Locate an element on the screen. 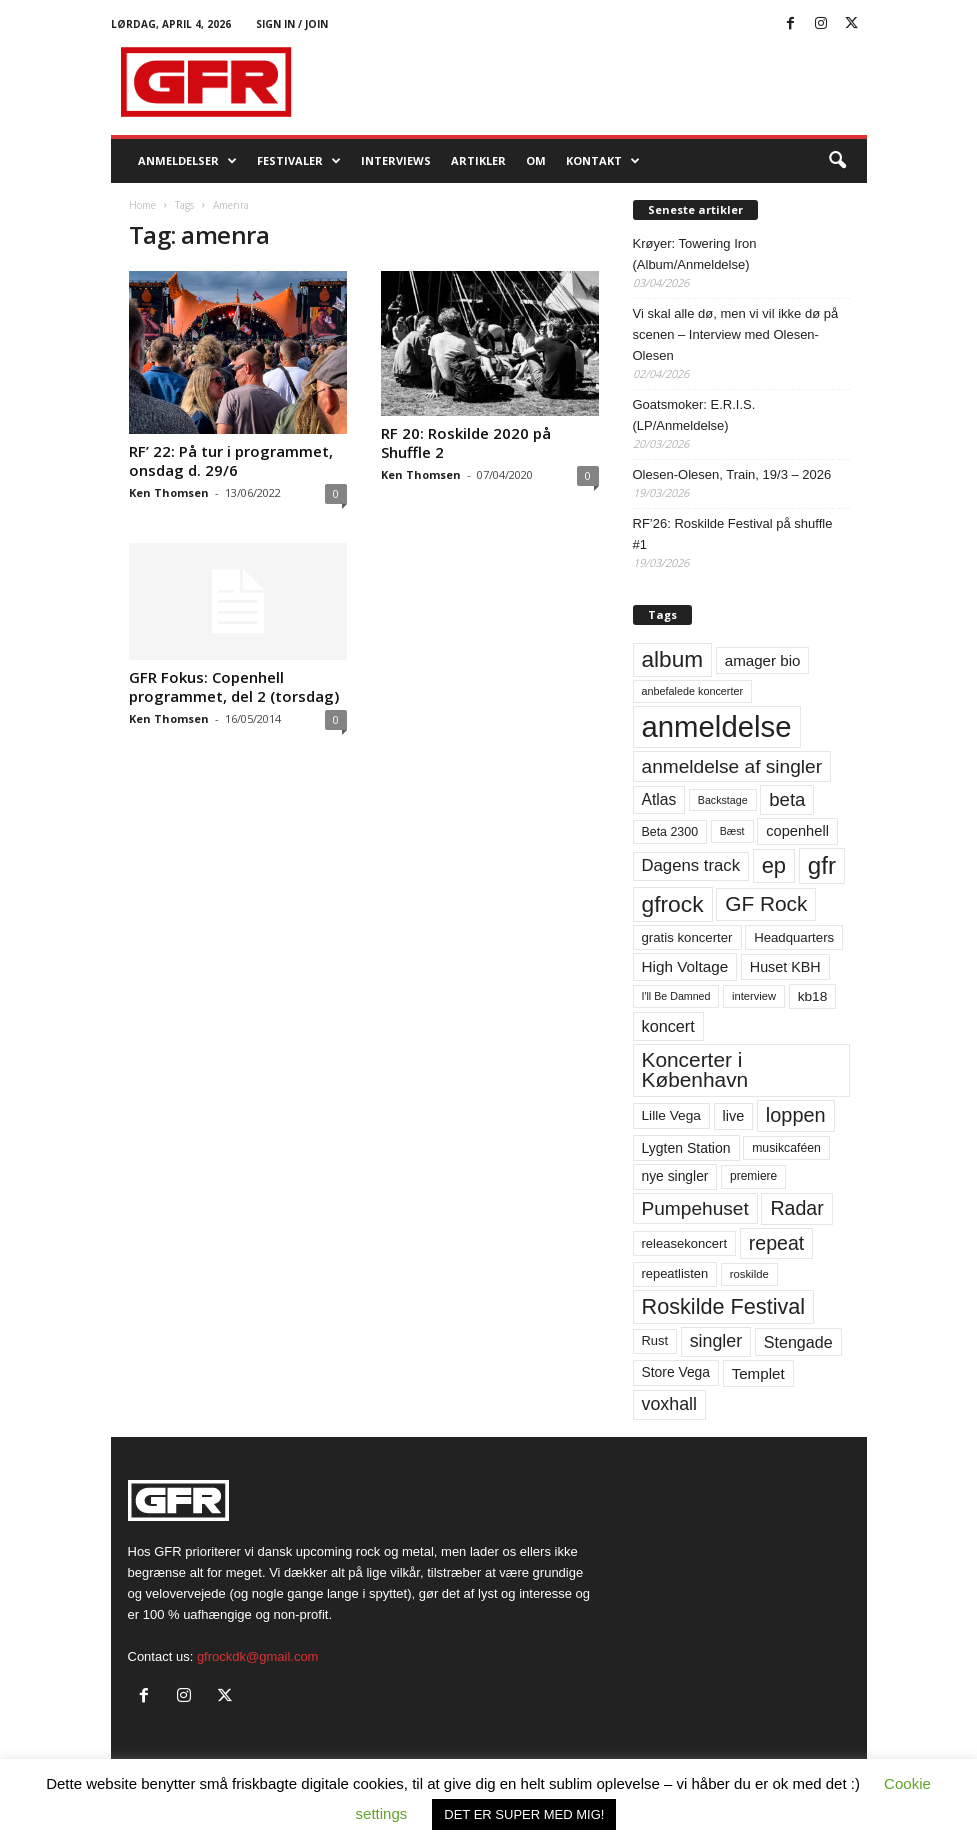  Headquarters [Headquarters (63 elementer)] is located at coordinates (794, 937).